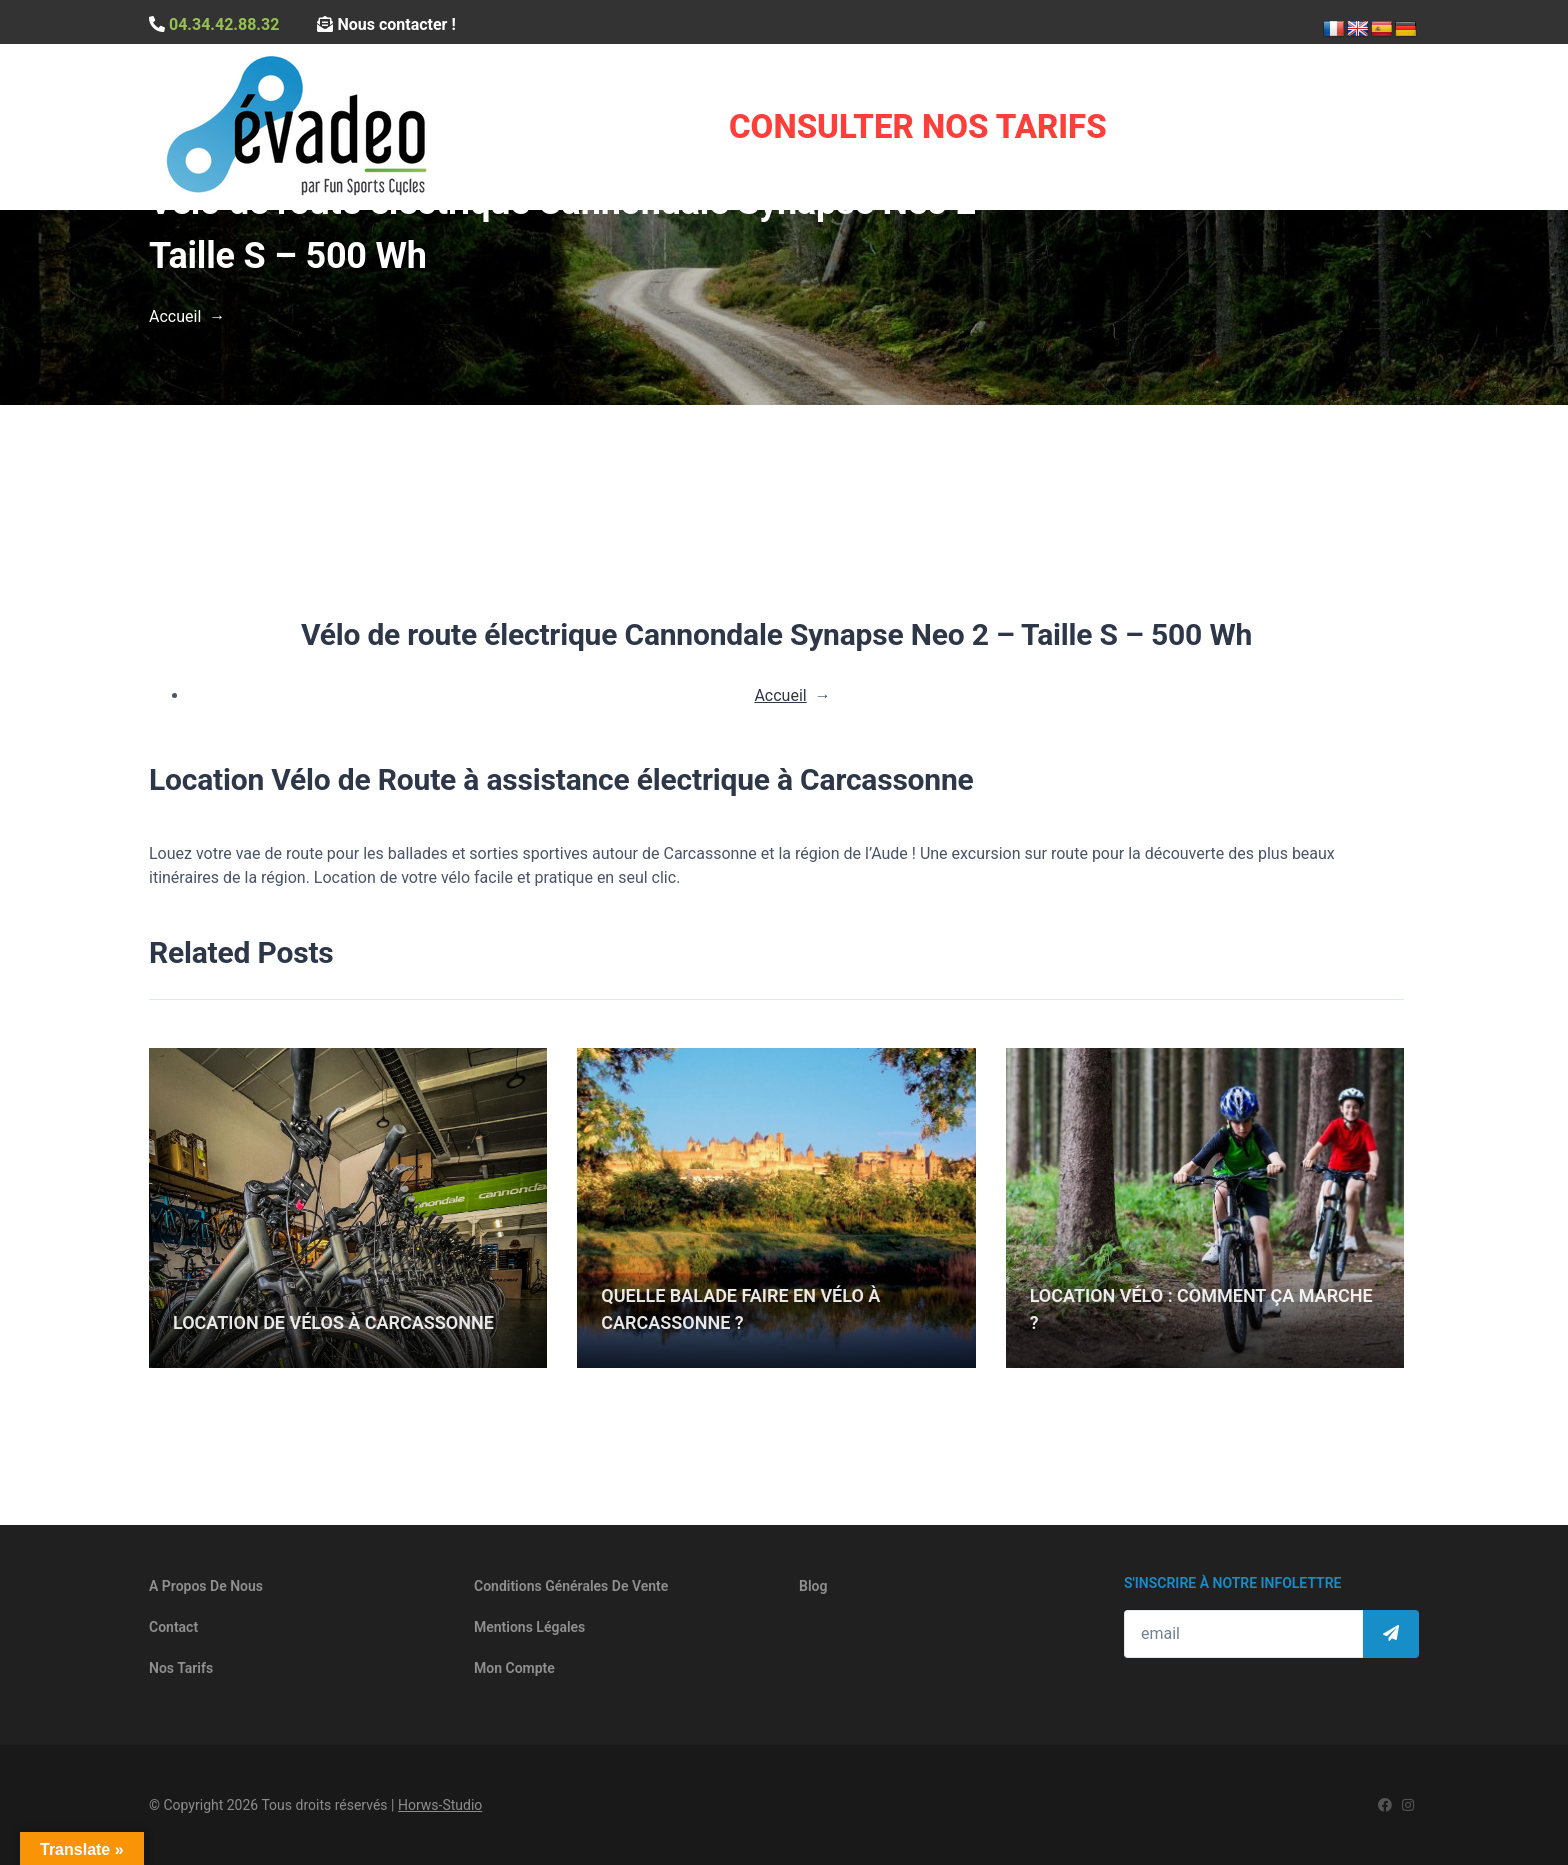 This screenshot has width=1568, height=1865. Describe the element at coordinates (440, 1805) in the screenshot. I see `Horws-Studio` at that location.